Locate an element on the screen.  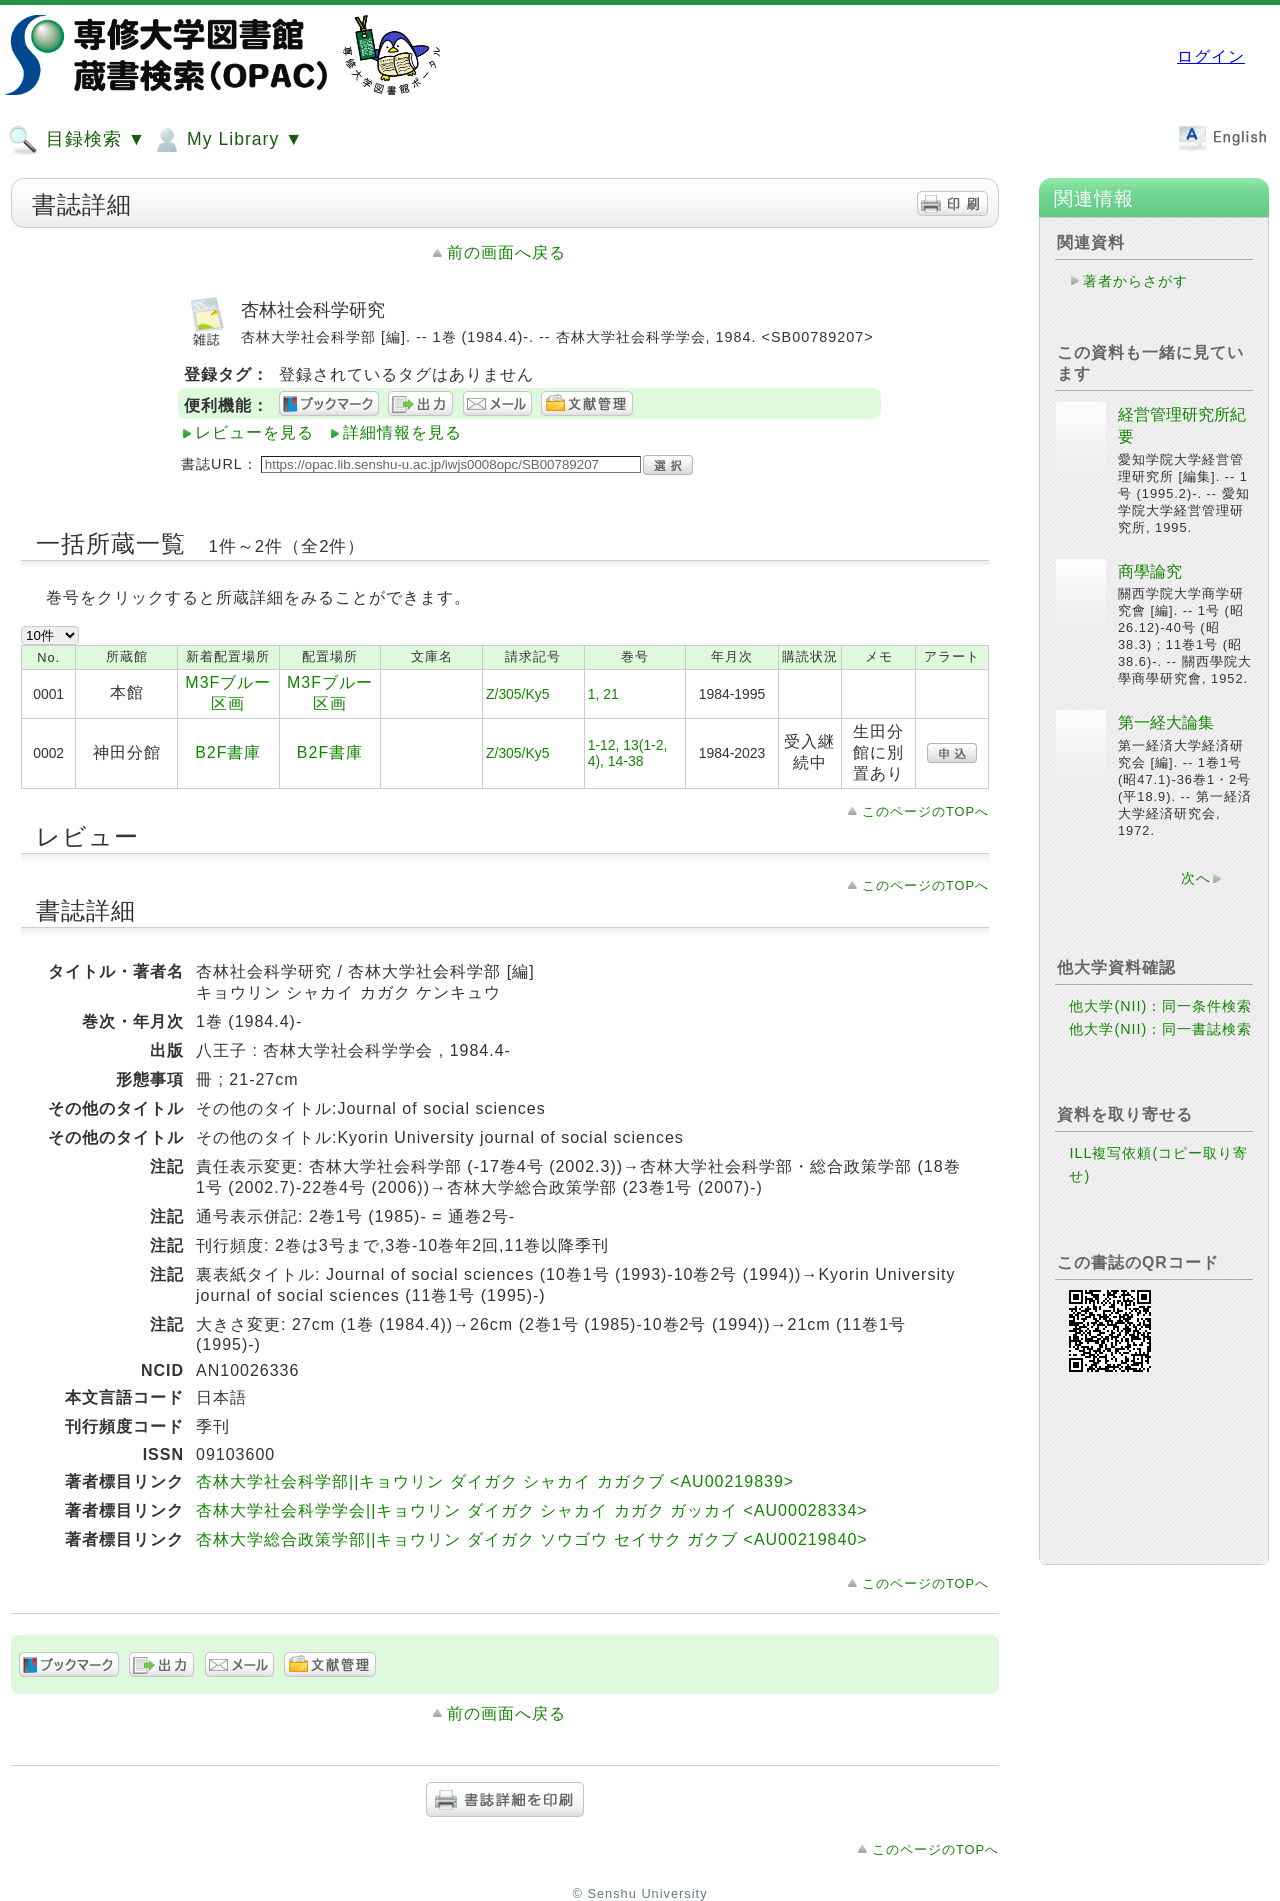
前の画面へ戻る is located at coordinates (506, 252).